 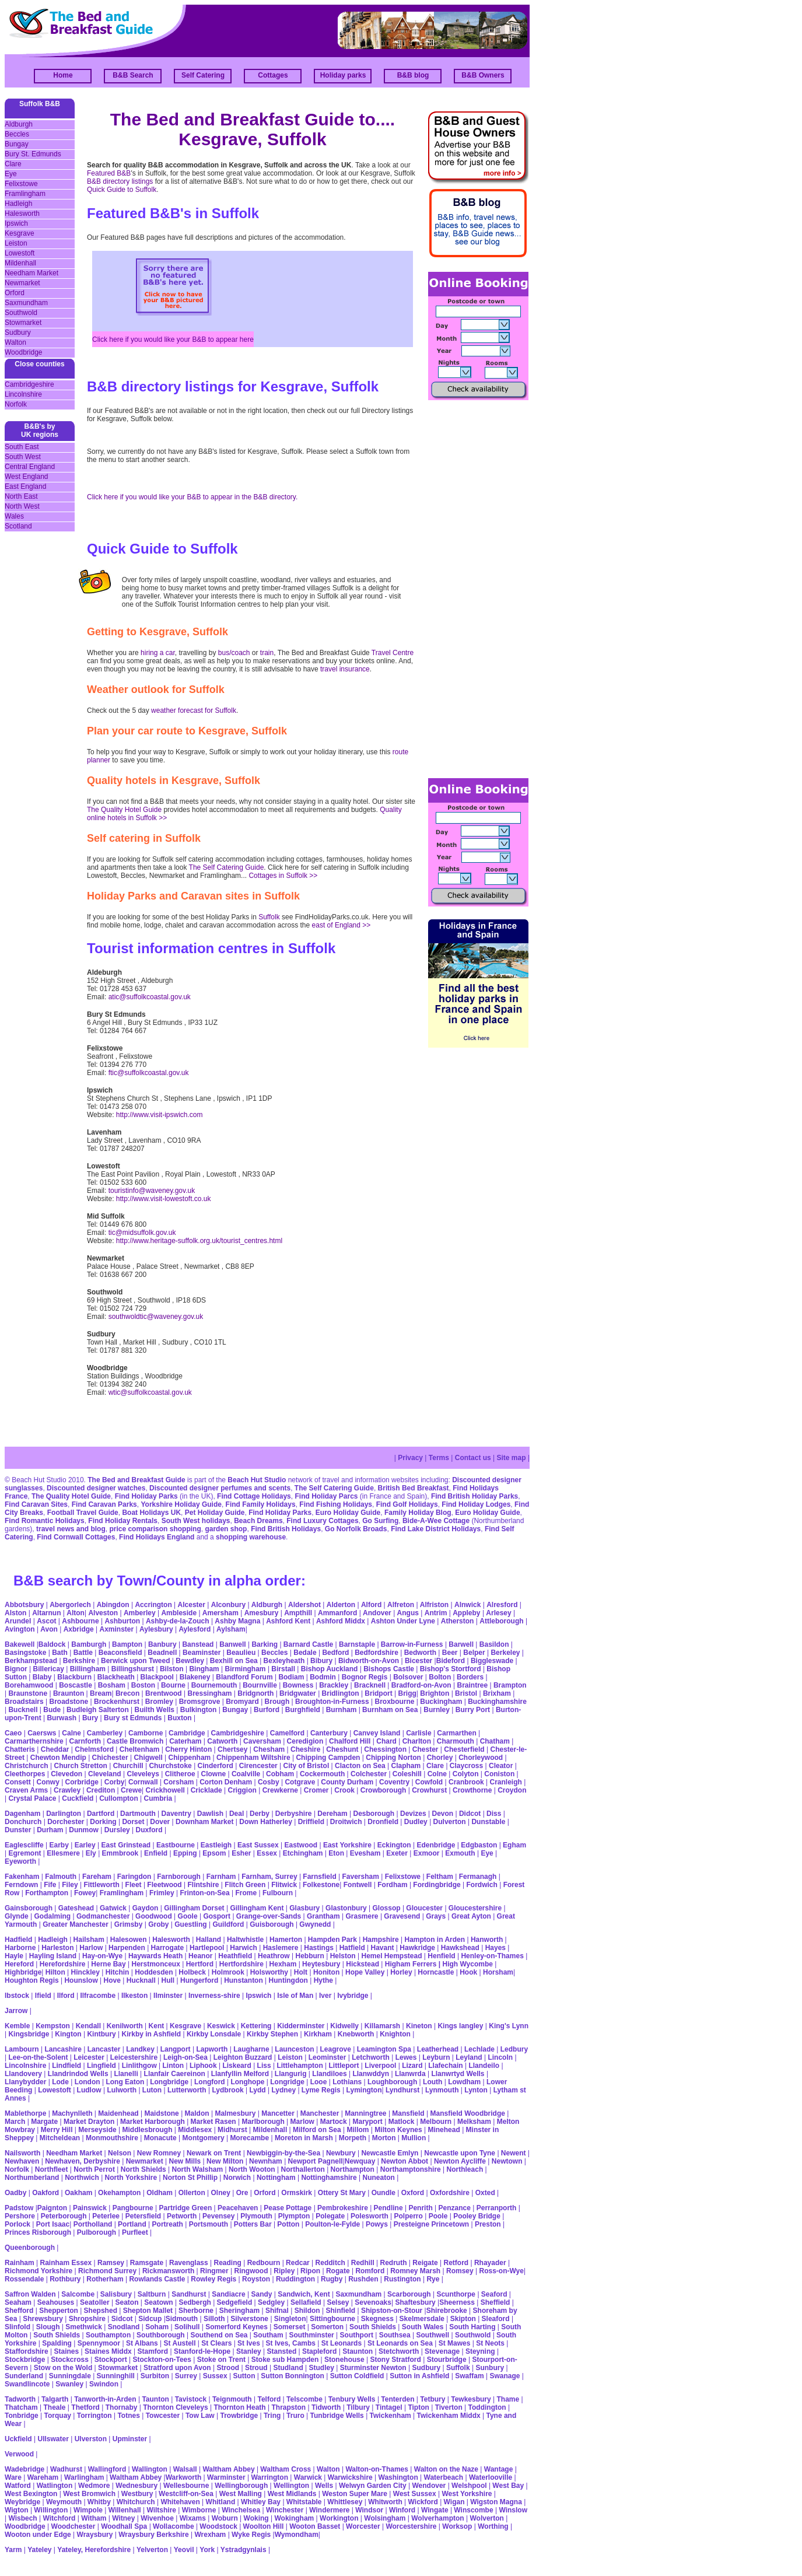 I want to click on Tavistock, so click(x=190, y=2399).